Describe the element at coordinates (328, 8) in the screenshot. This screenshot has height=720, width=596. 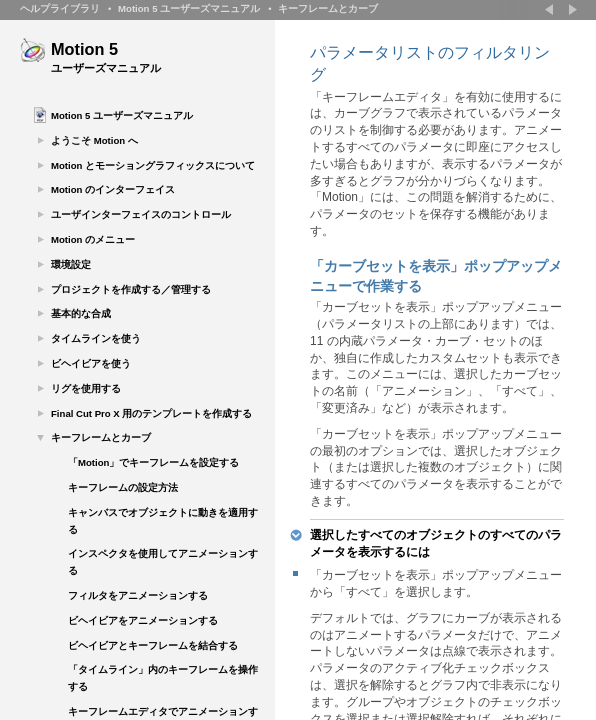
I see `キーフレームとカーブ` at that location.